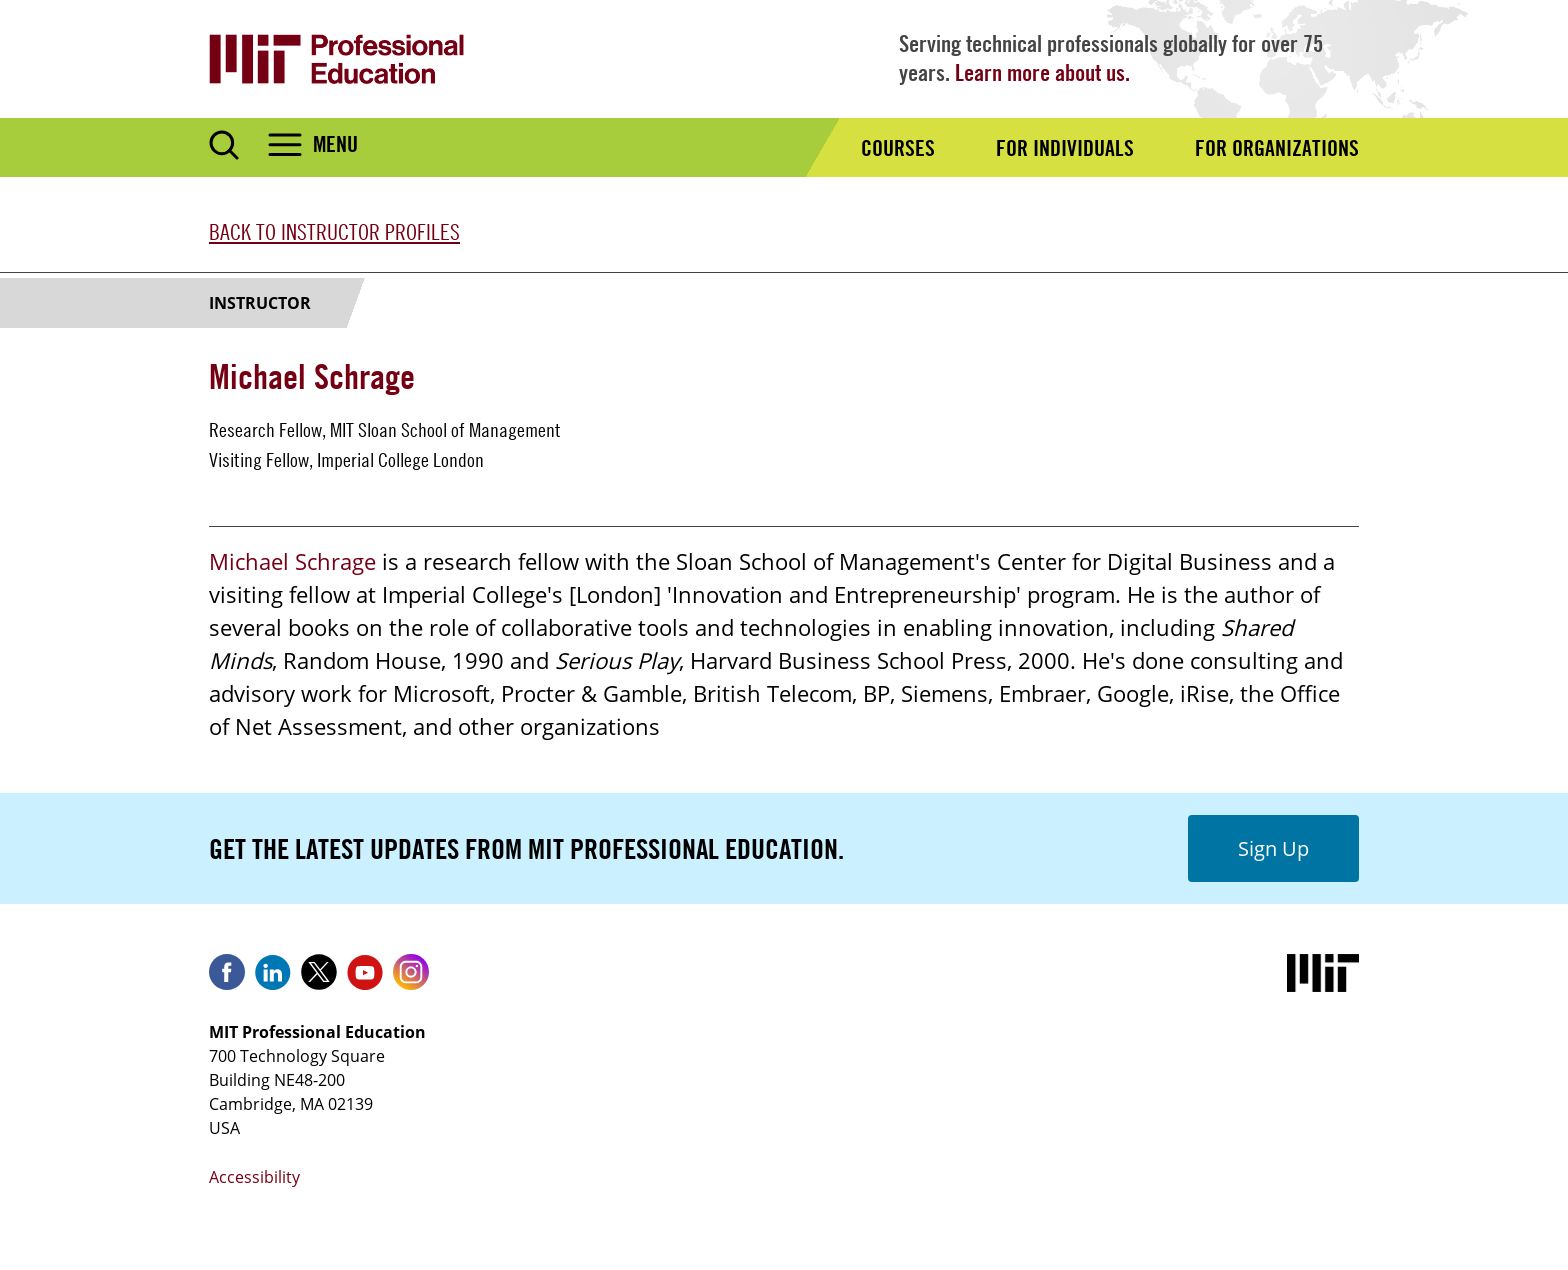 The image size is (1568, 1270). Describe the element at coordinates (1065, 148) in the screenshot. I see `For Individuals` at that location.